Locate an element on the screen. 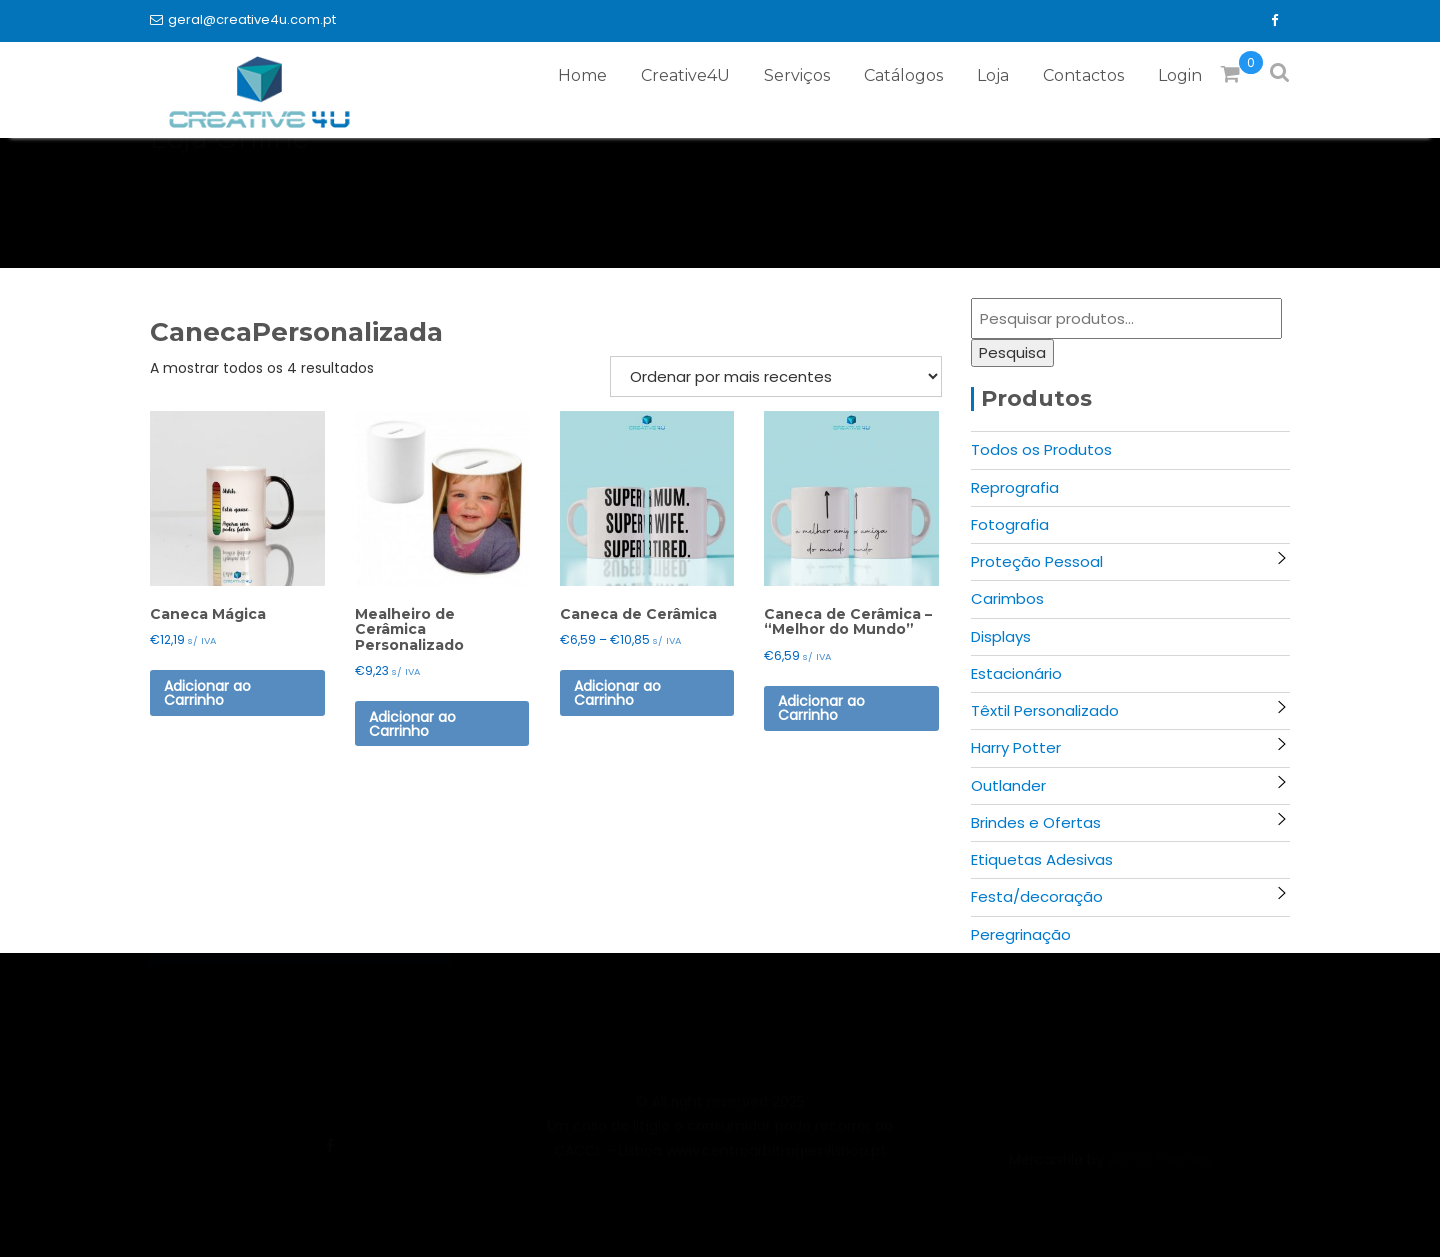 This screenshot has height=1257, width=1440. Serviços is located at coordinates (797, 75).